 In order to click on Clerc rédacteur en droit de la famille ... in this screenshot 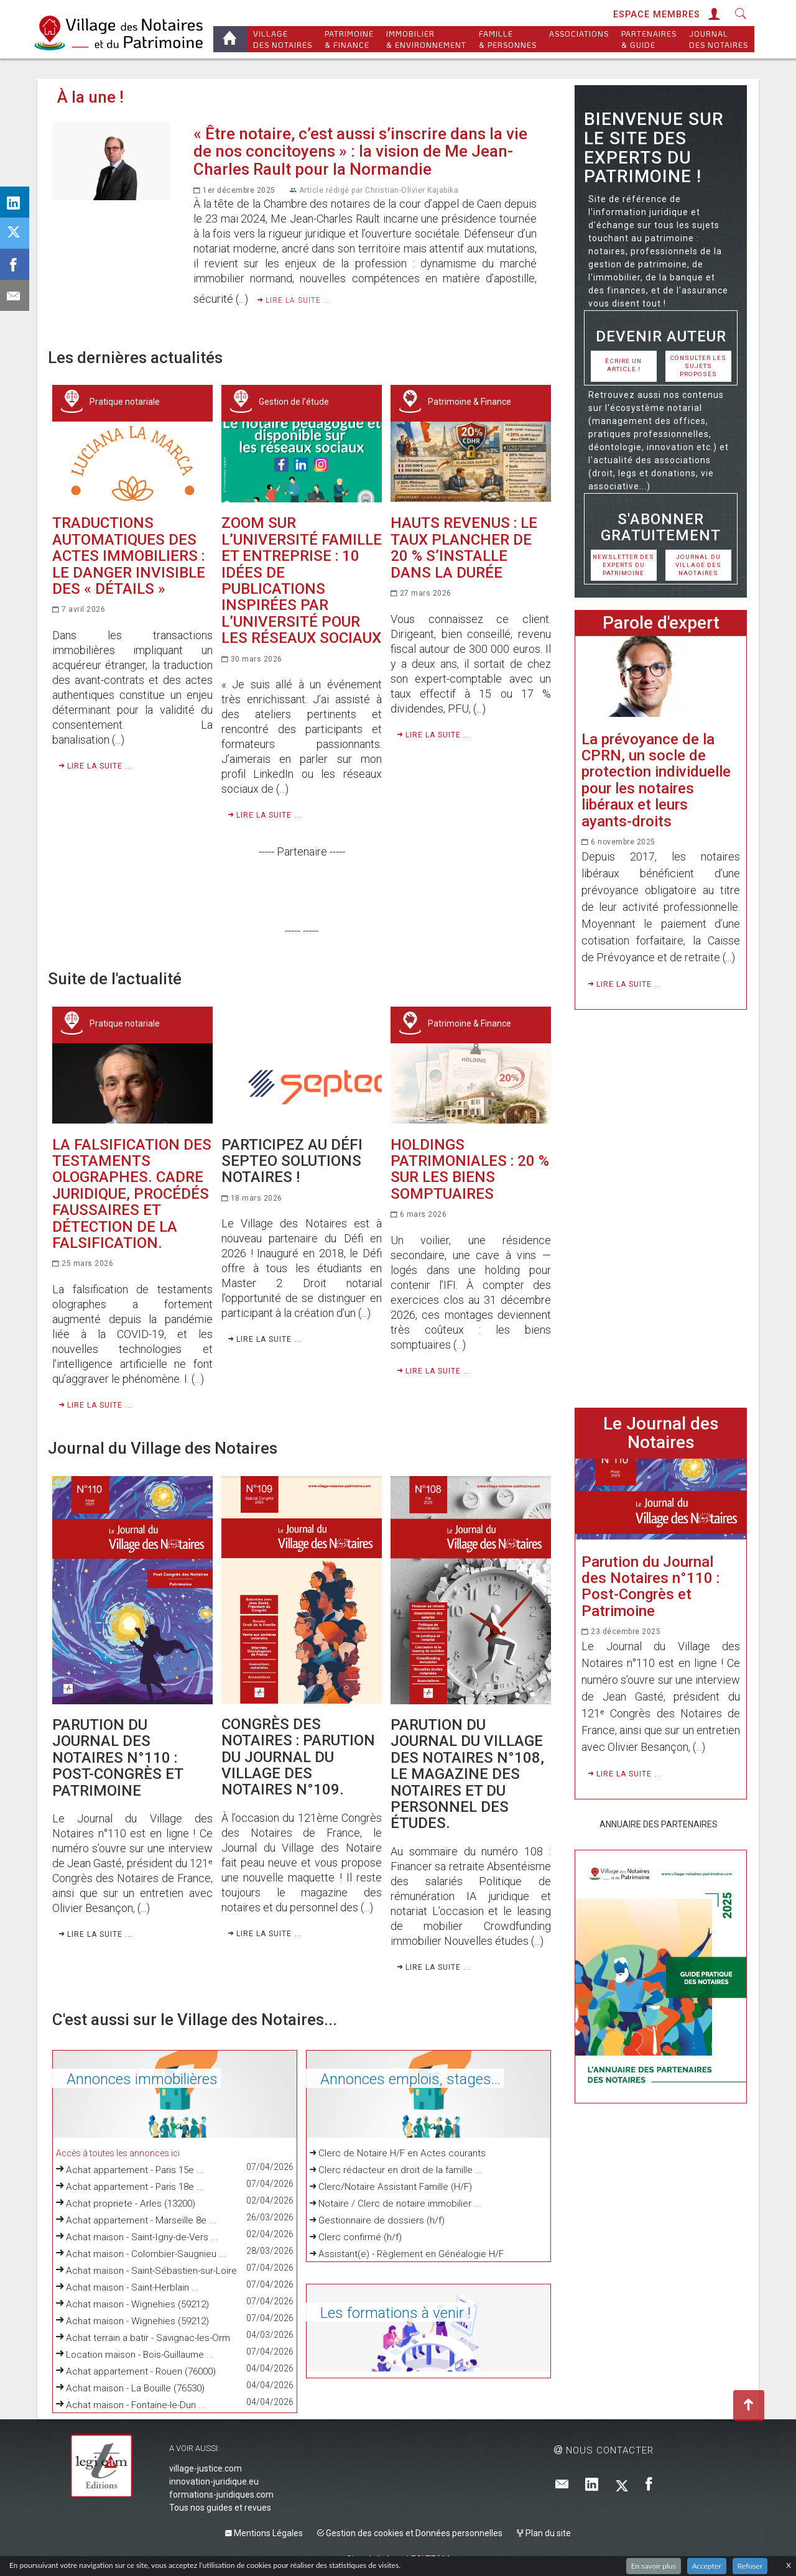, I will do `click(396, 2170)`.